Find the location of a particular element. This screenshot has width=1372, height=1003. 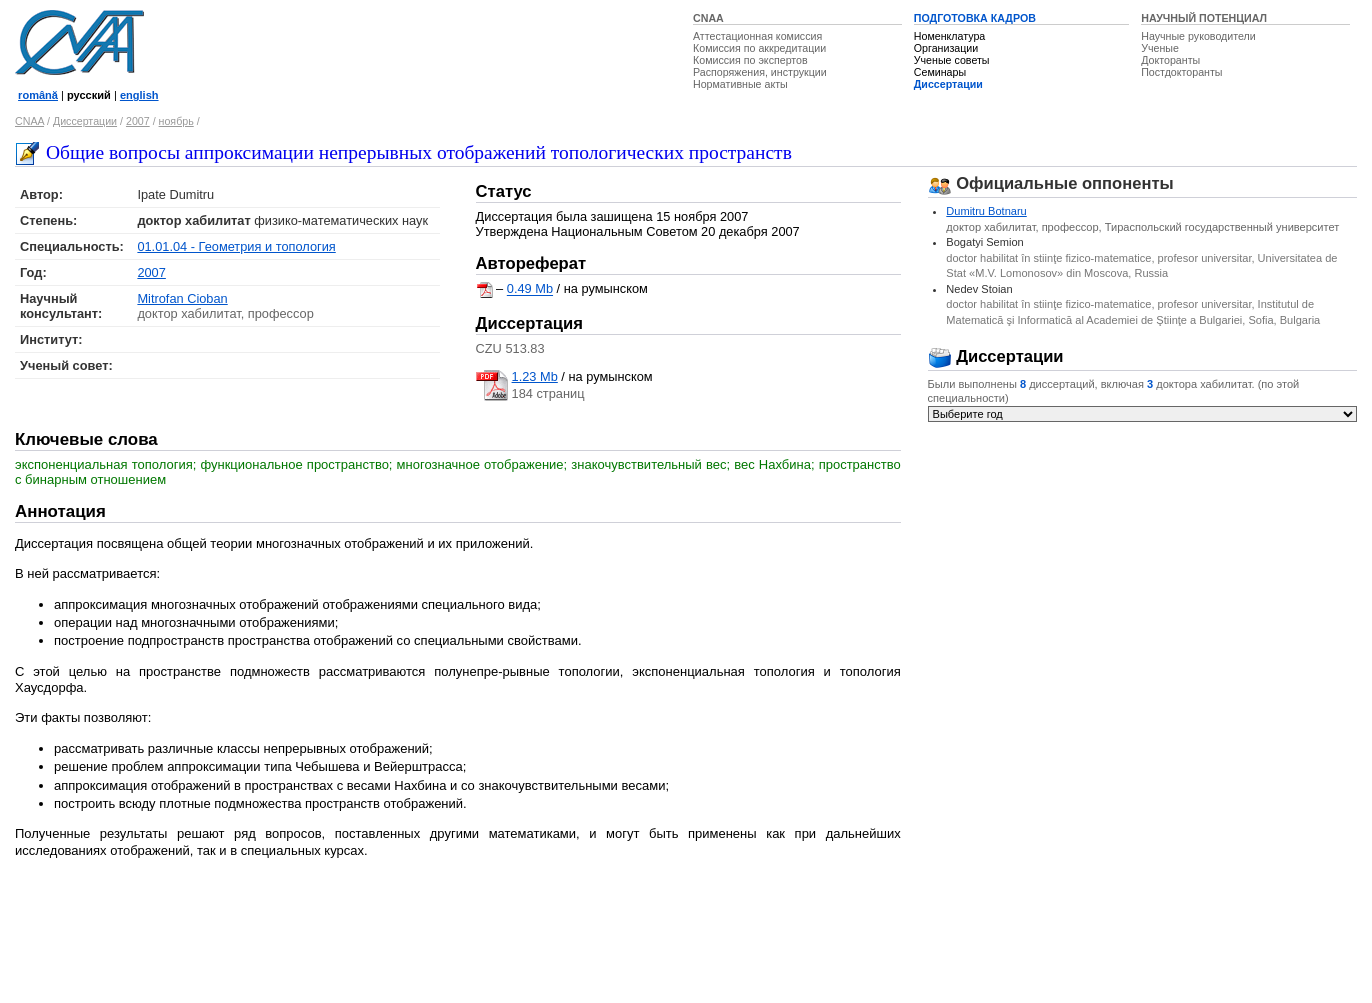

ноябрь is located at coordinates (176, 121).